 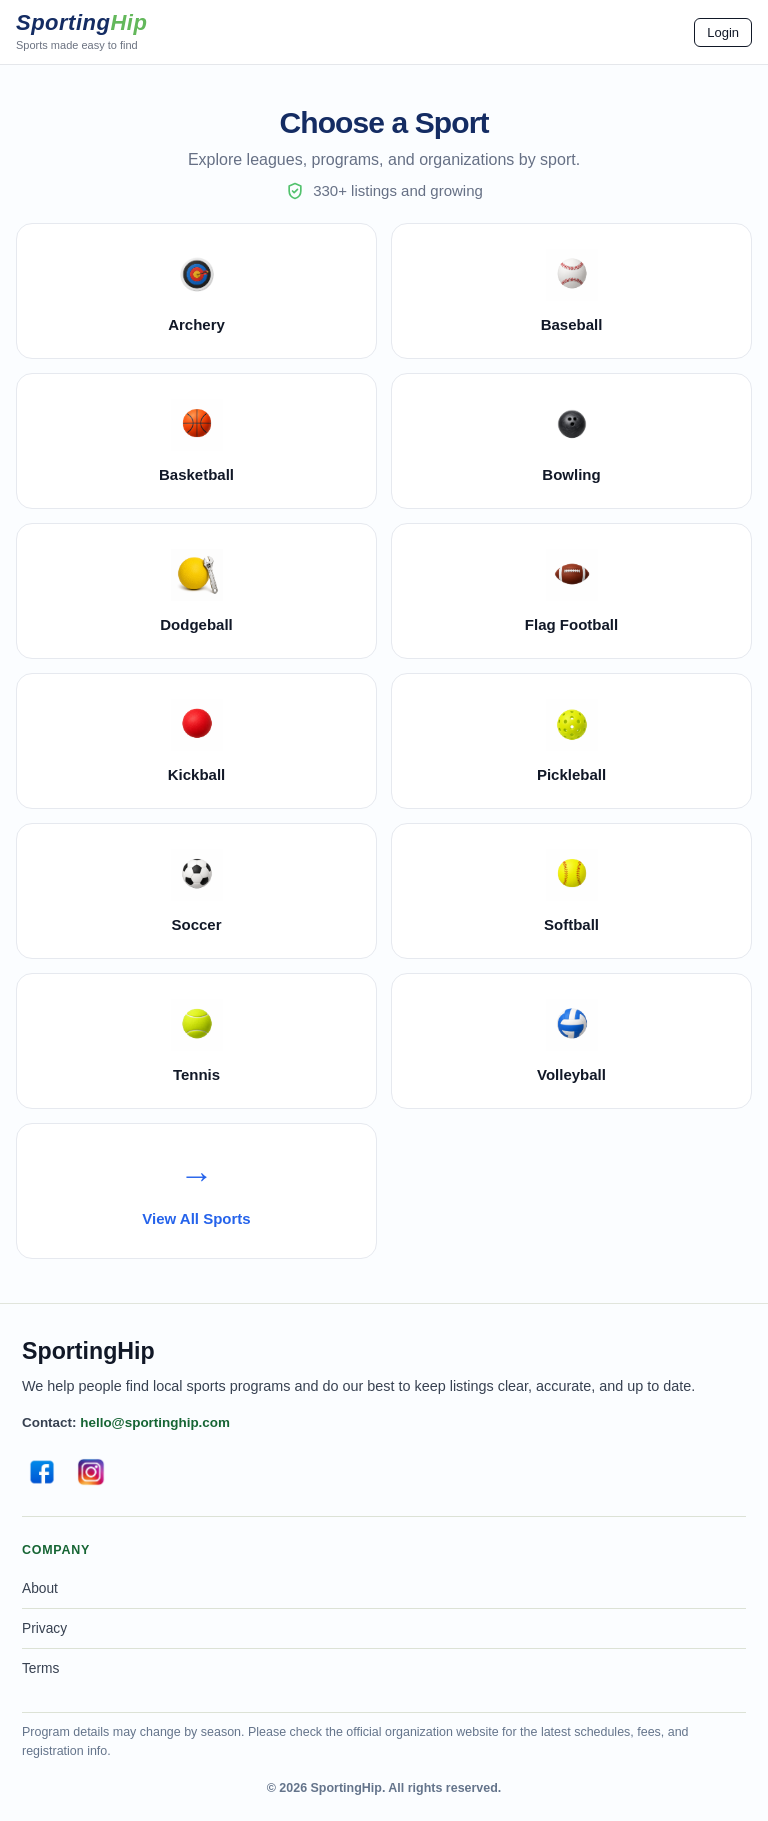 What do you see at coordinates (40, 1668) in the screenshot?
I see `Terms` at bounding box center [40, 1668].